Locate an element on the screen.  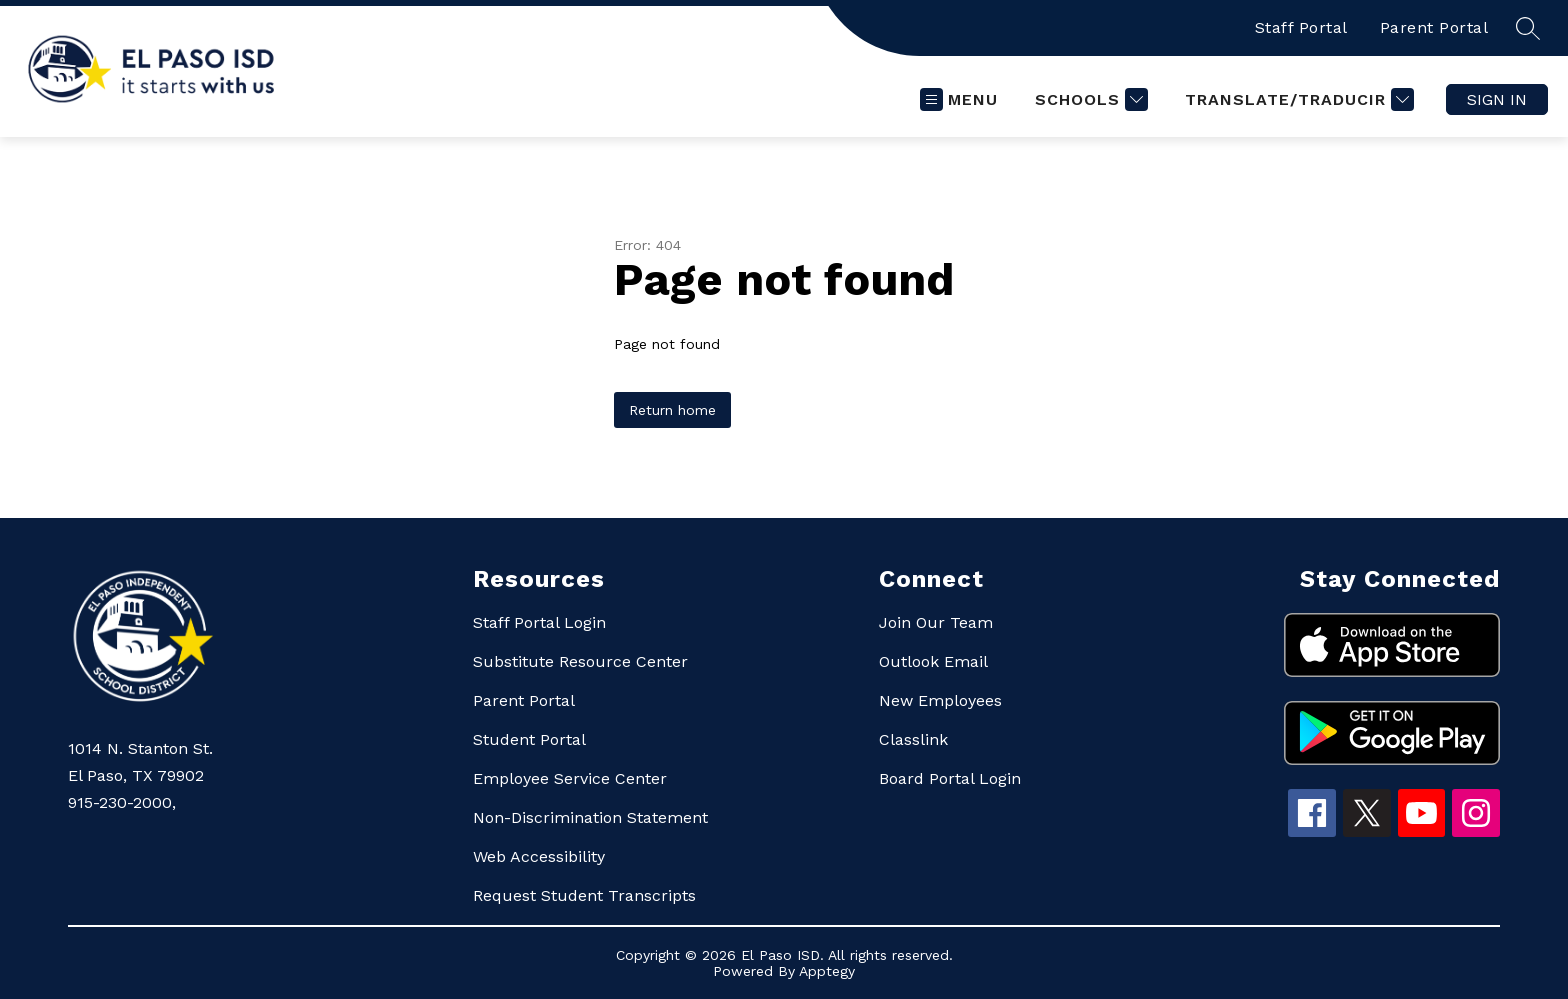
Join Our Team is located at coordinates (936, 622).